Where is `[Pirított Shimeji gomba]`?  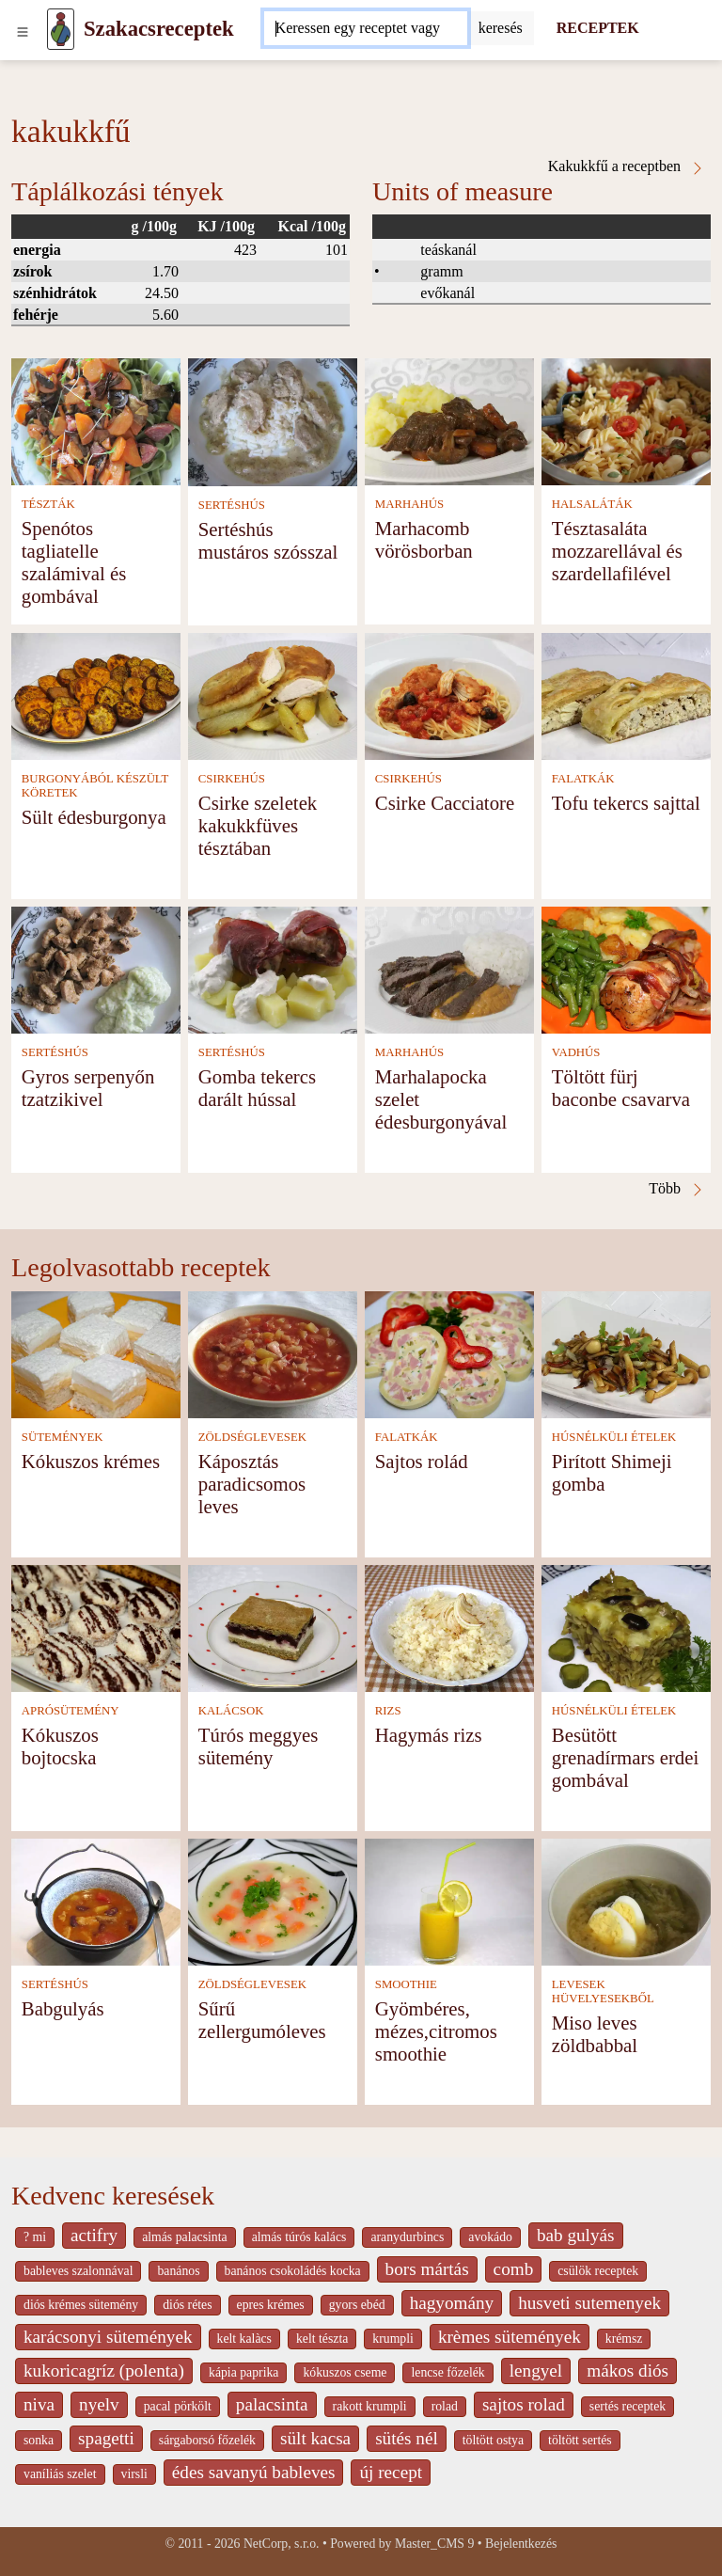 [Pirított Shimeji gomba] is located at coordinates (626, 1353).